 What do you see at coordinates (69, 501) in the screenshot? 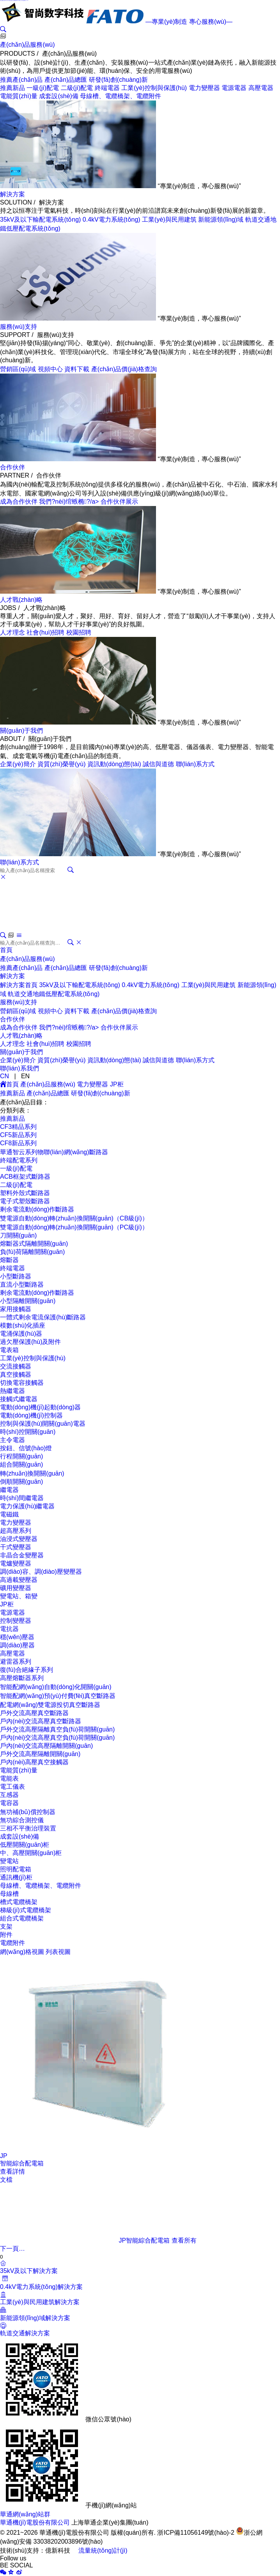
I see `我們?nèi)绾螏椭?/a>` at bounding box center [69, 501].